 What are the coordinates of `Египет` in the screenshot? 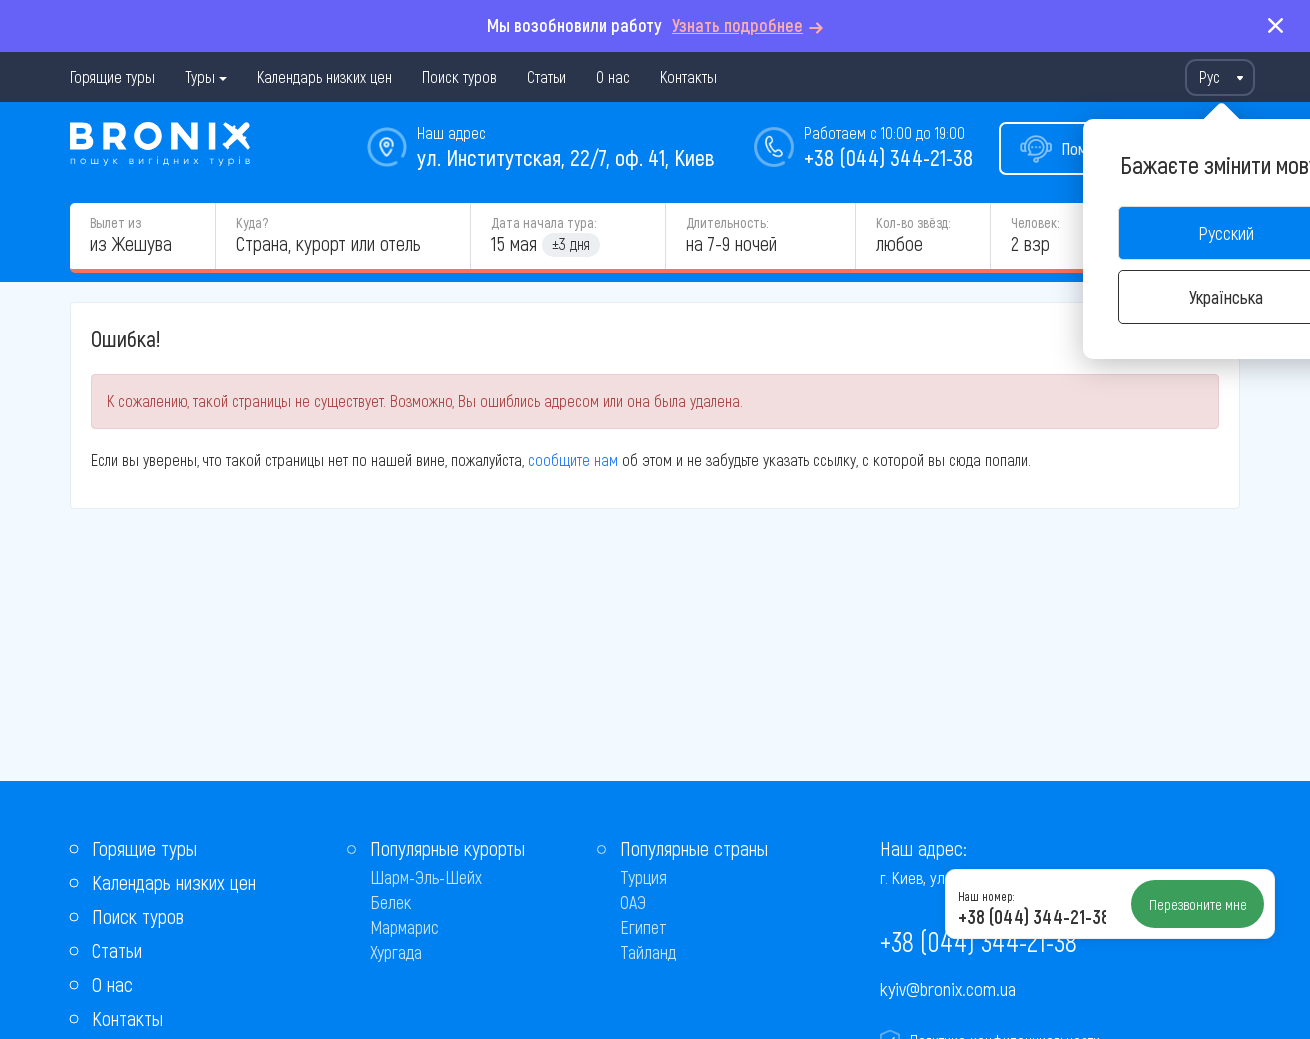 It's located at (643, 927).